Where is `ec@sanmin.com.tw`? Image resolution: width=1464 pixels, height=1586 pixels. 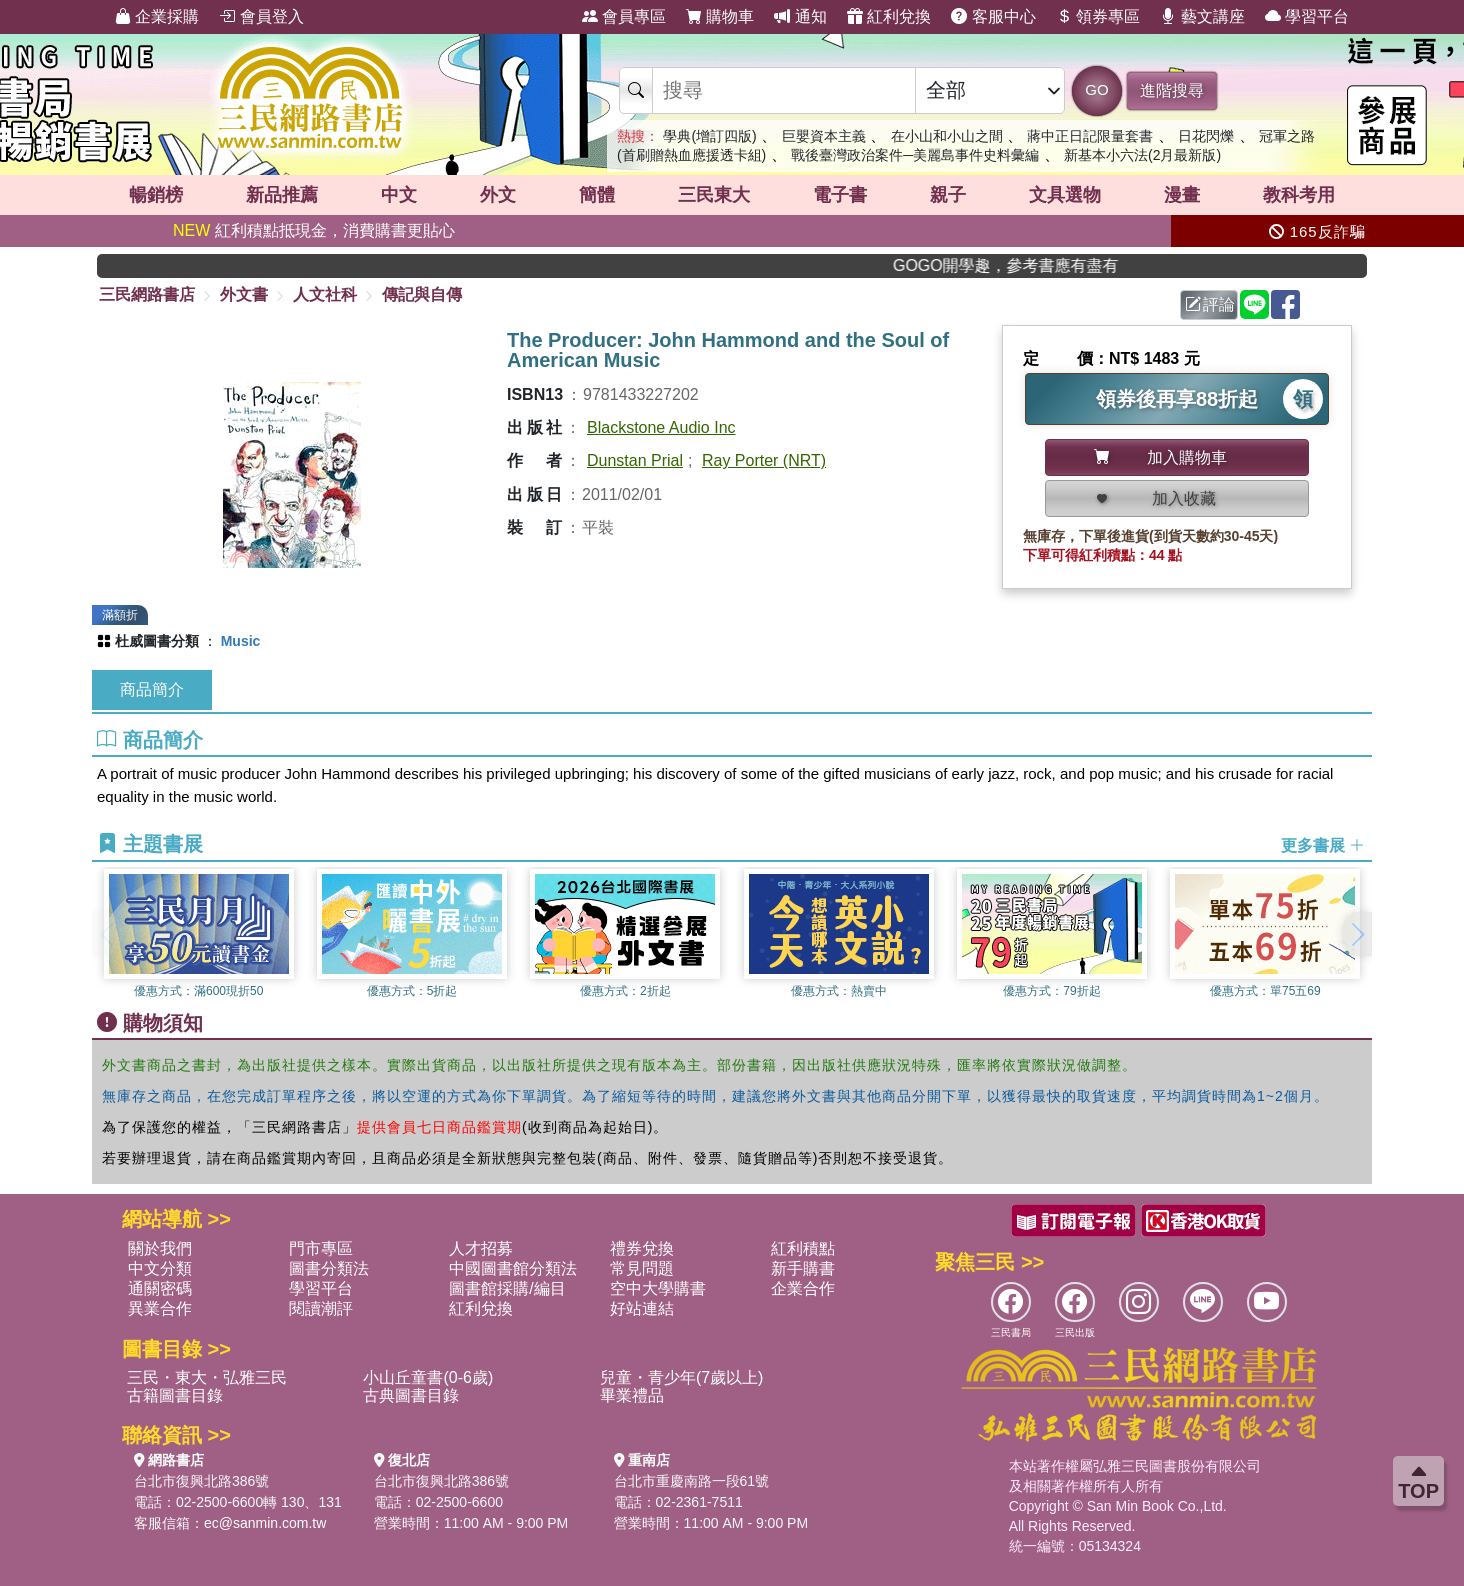 ec@sanmin.com.tw is located at coordinates (265, 1523).